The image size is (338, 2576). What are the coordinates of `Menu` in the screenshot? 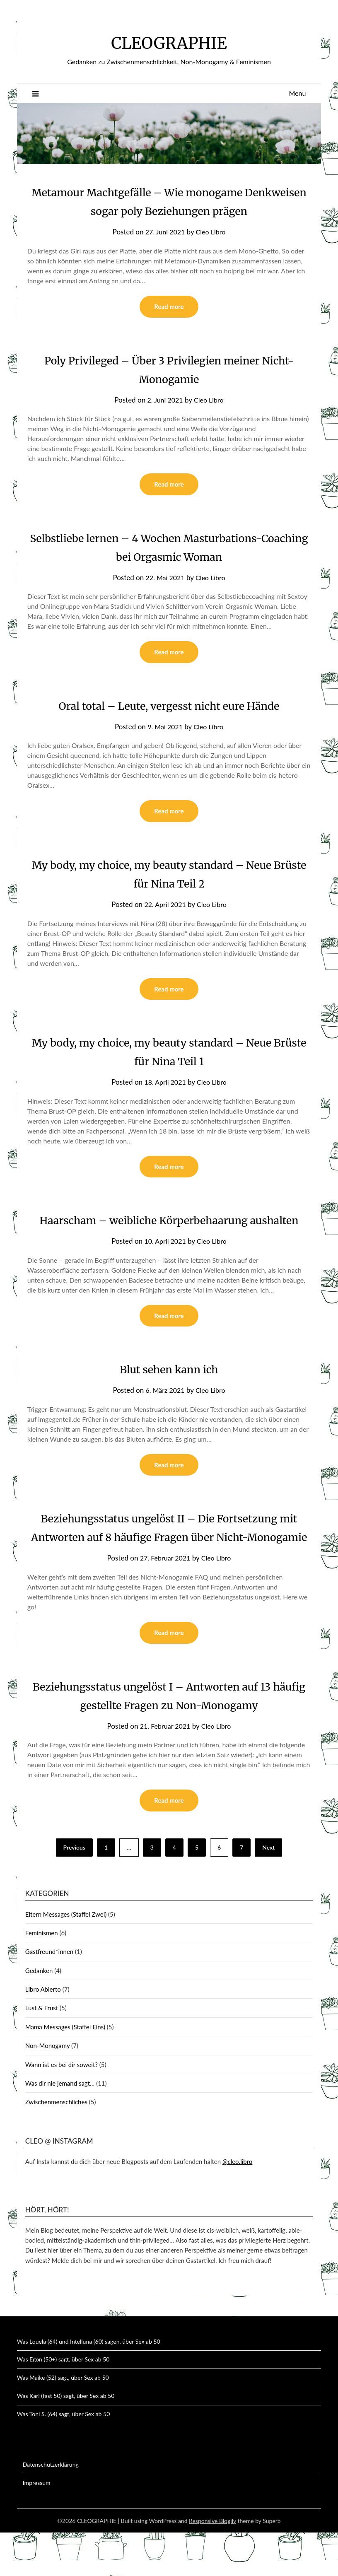 It's located at (297, 93).